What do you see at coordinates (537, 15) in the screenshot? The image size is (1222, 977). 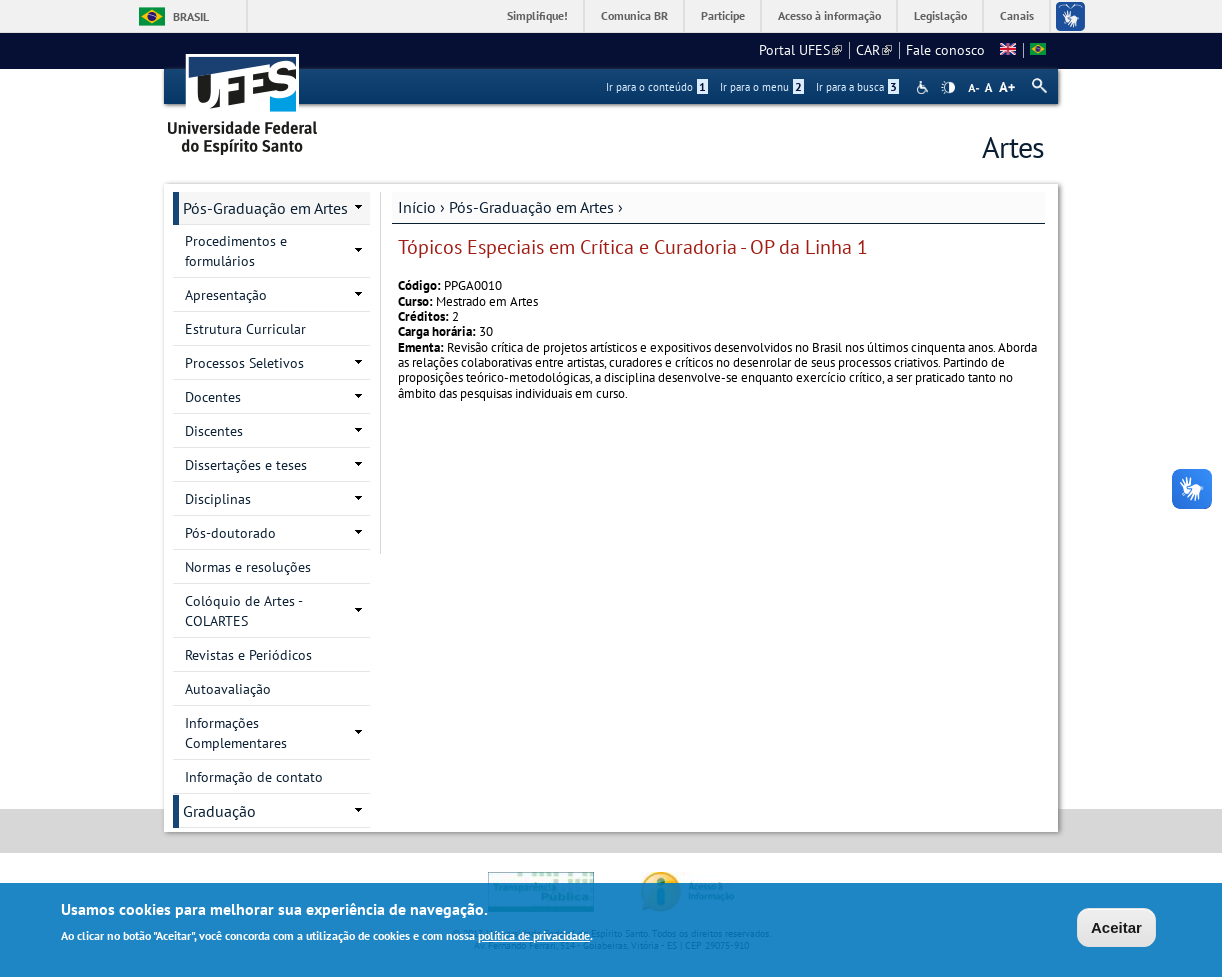 I see `Simplifique!` at bounding box center [537, 15].